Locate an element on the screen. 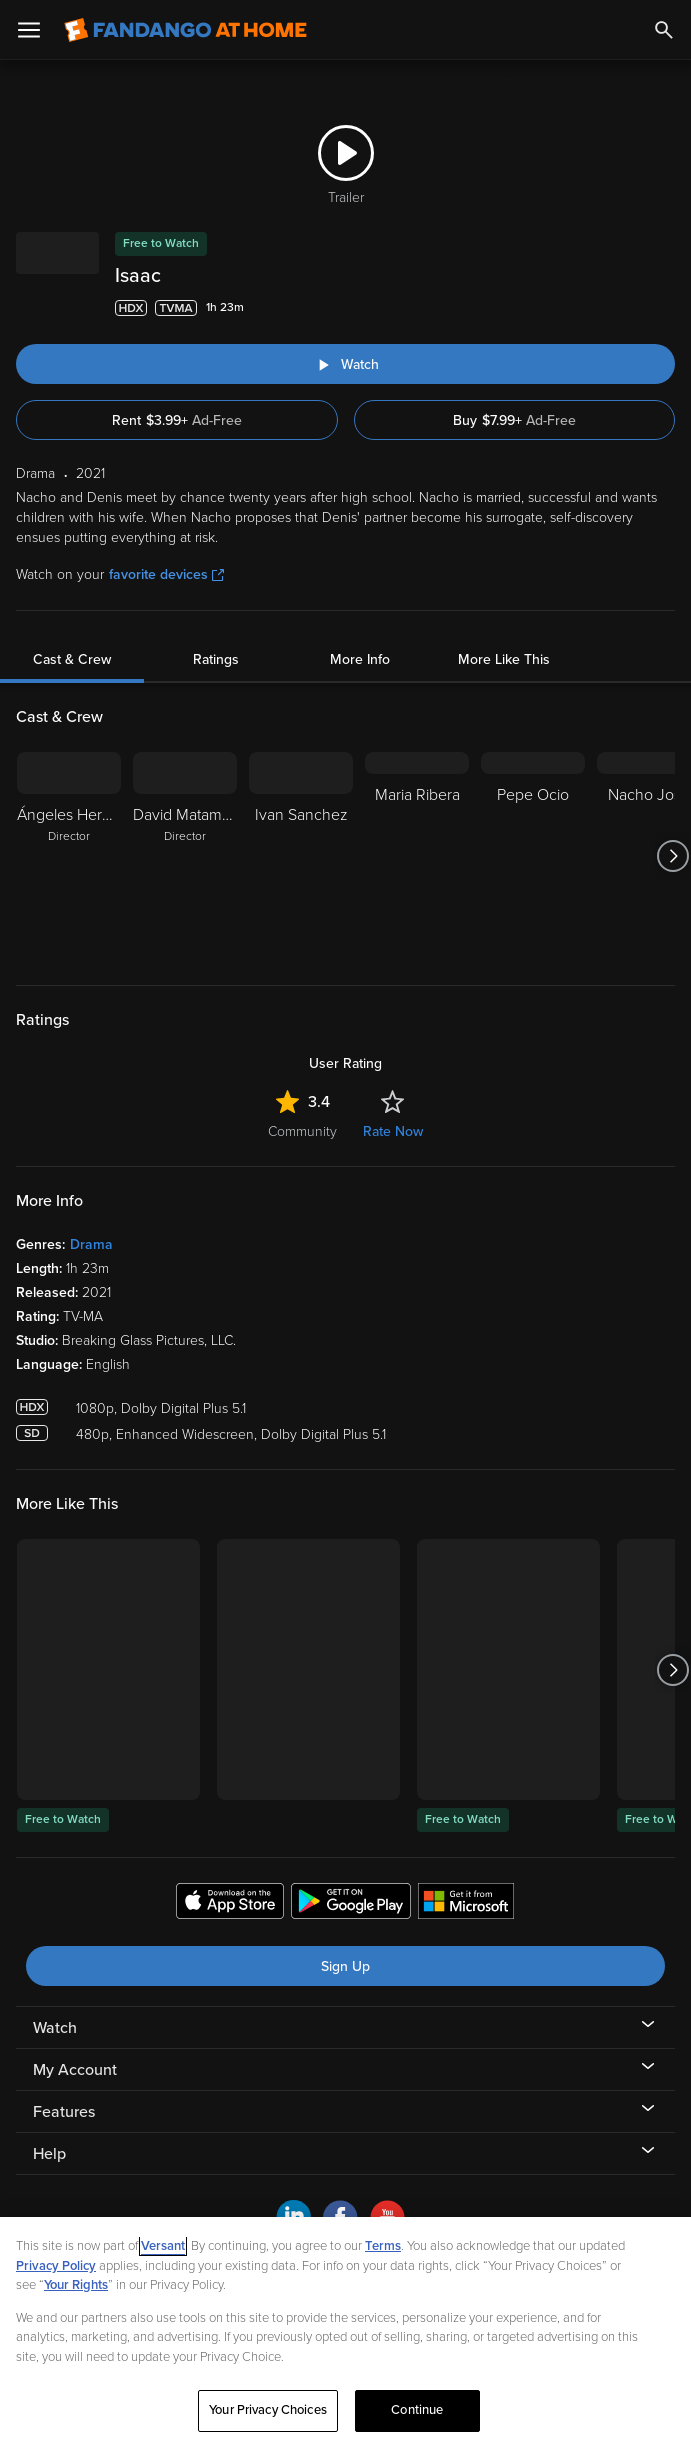 The width and height of the screenshot is (691, 2442). [Get the Fandango at Home app from the Apple App Store] is located at coordinates (230, 1904).